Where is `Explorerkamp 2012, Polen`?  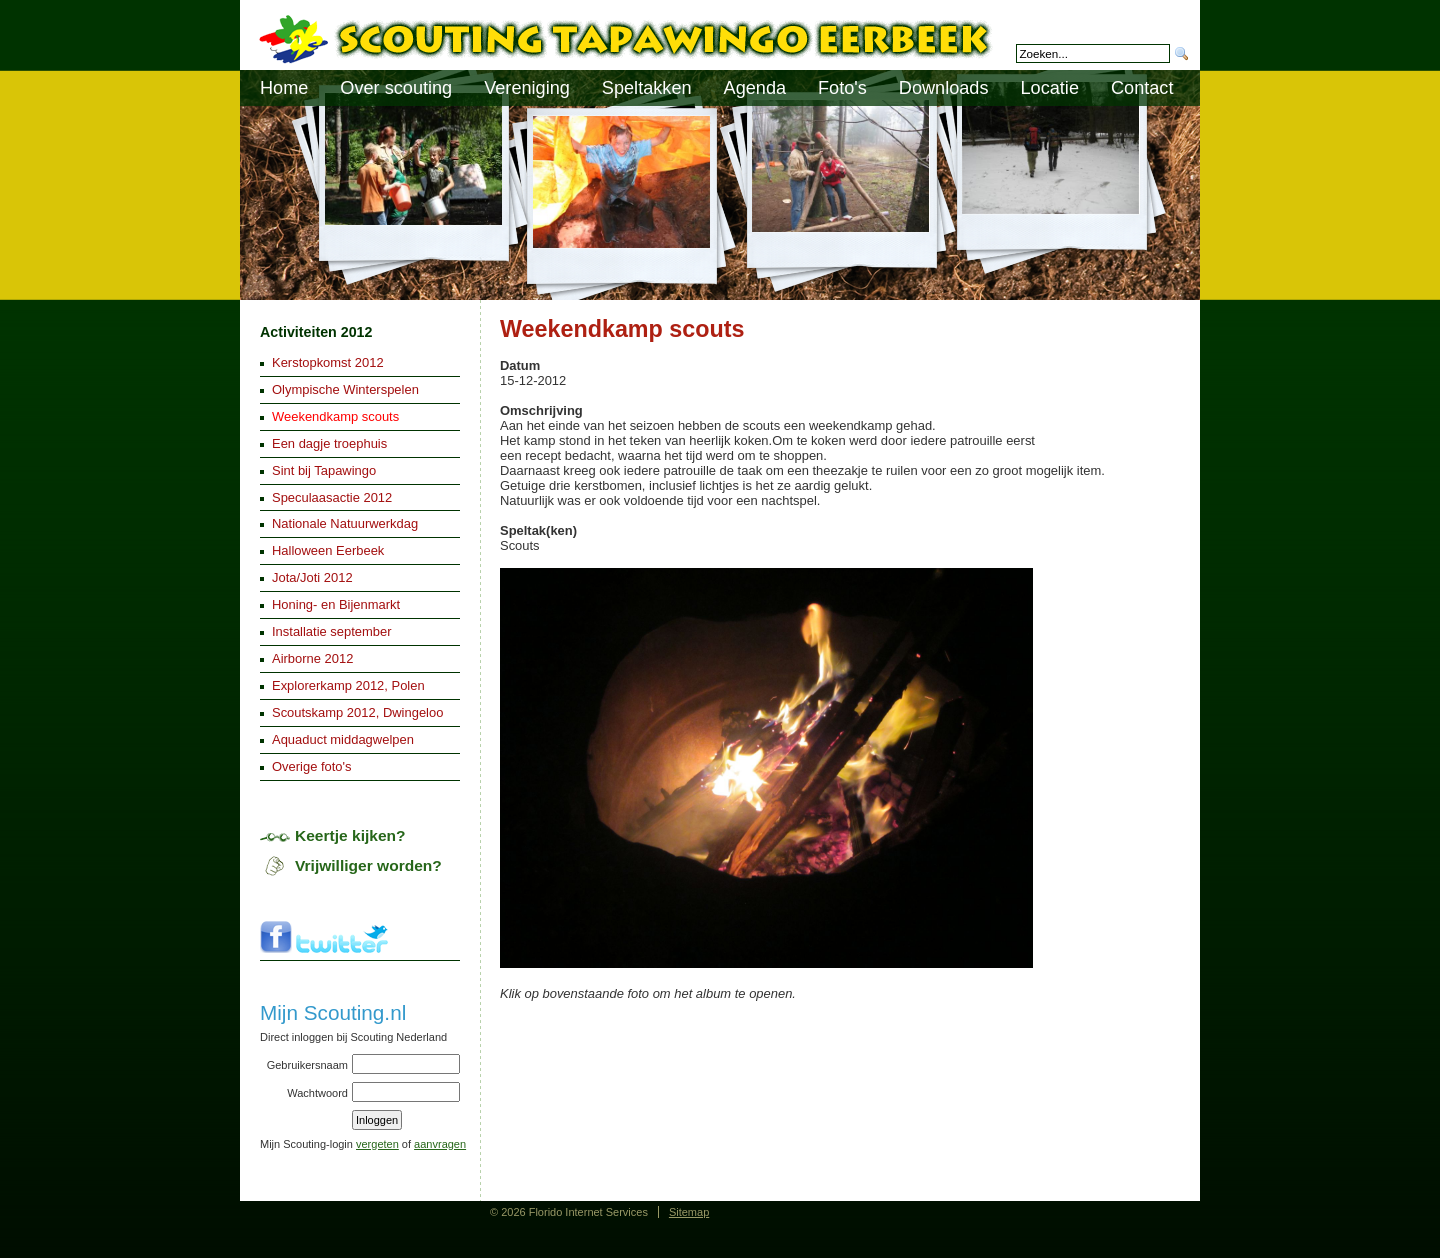
Explorerkamp 2012, Polen is located at coordinates (348, 685).